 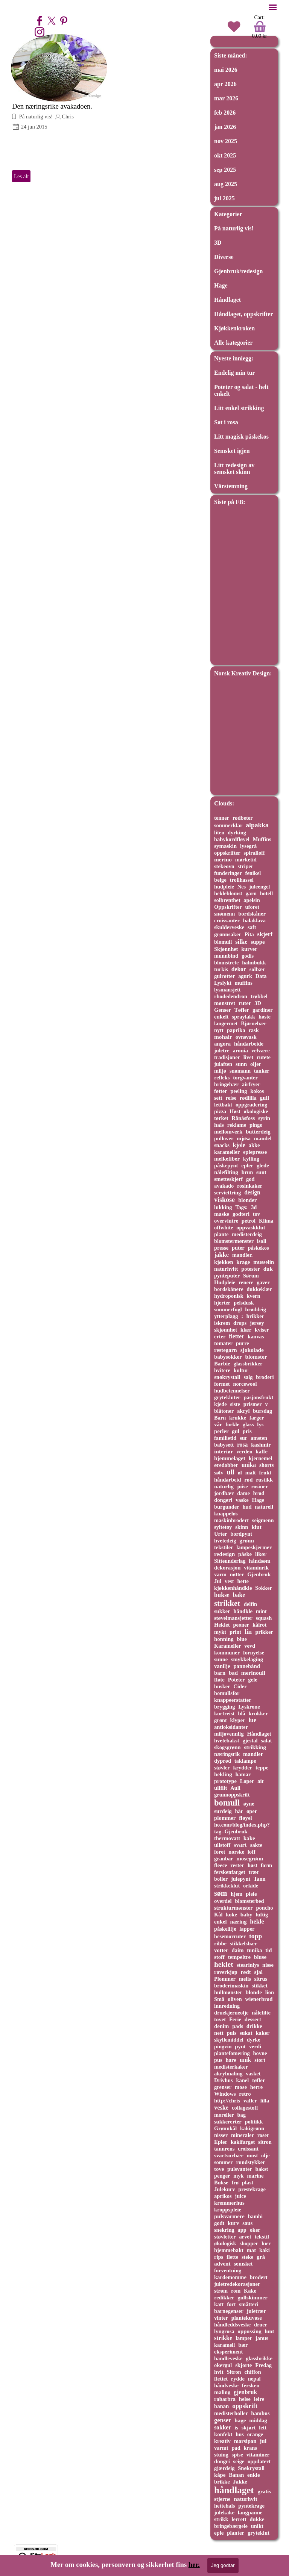 I want to click on 3d, so click(x=254, y=1207).